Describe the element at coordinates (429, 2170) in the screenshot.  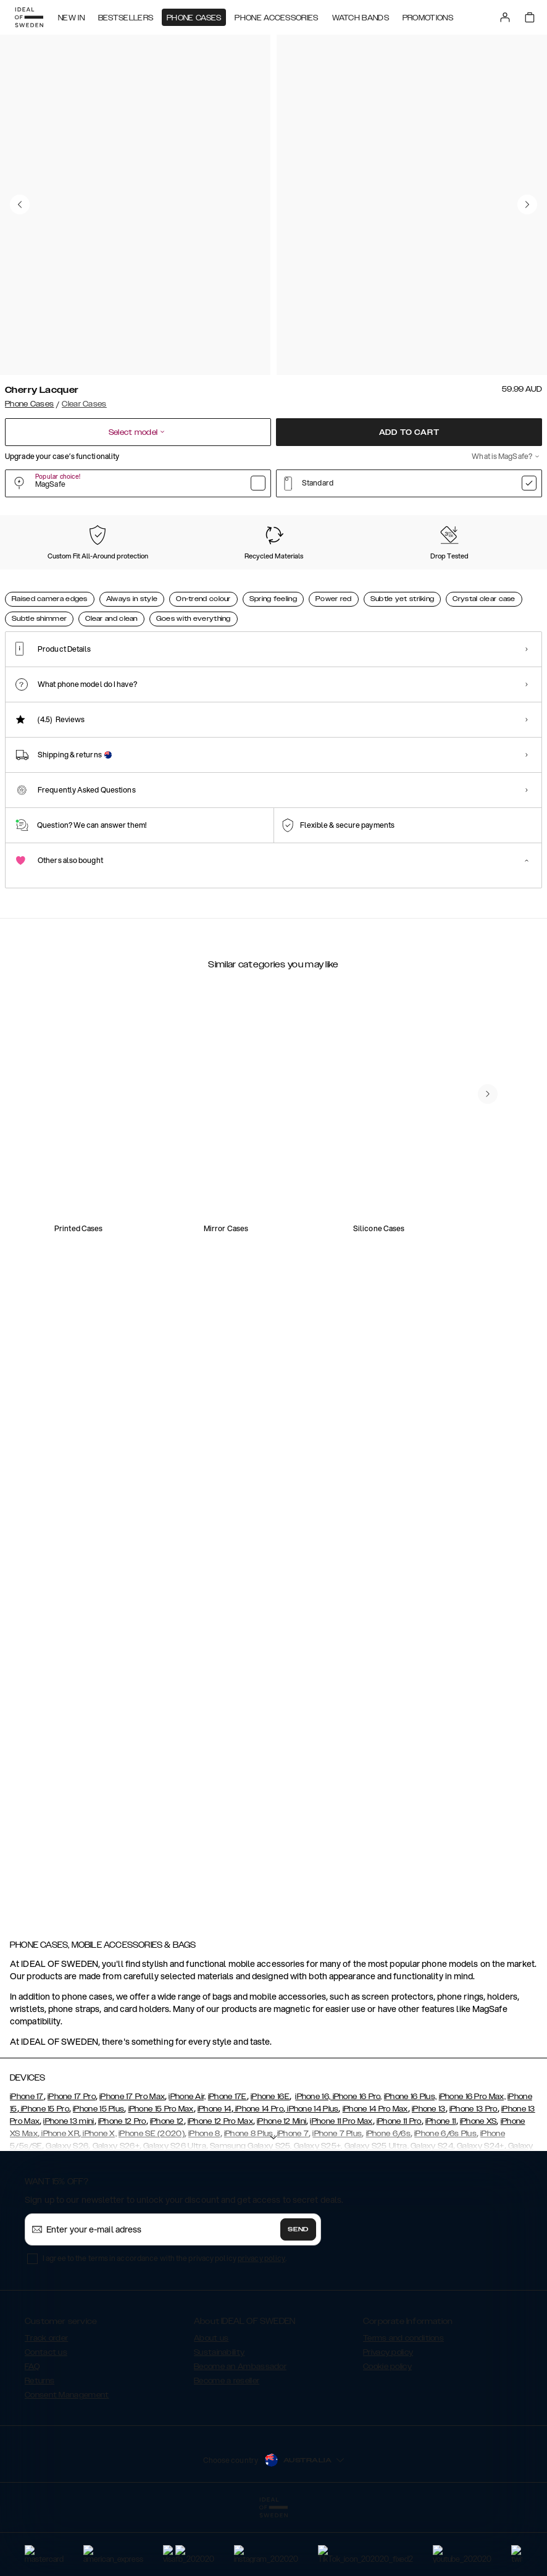
I see `iPhone 13` at that location.